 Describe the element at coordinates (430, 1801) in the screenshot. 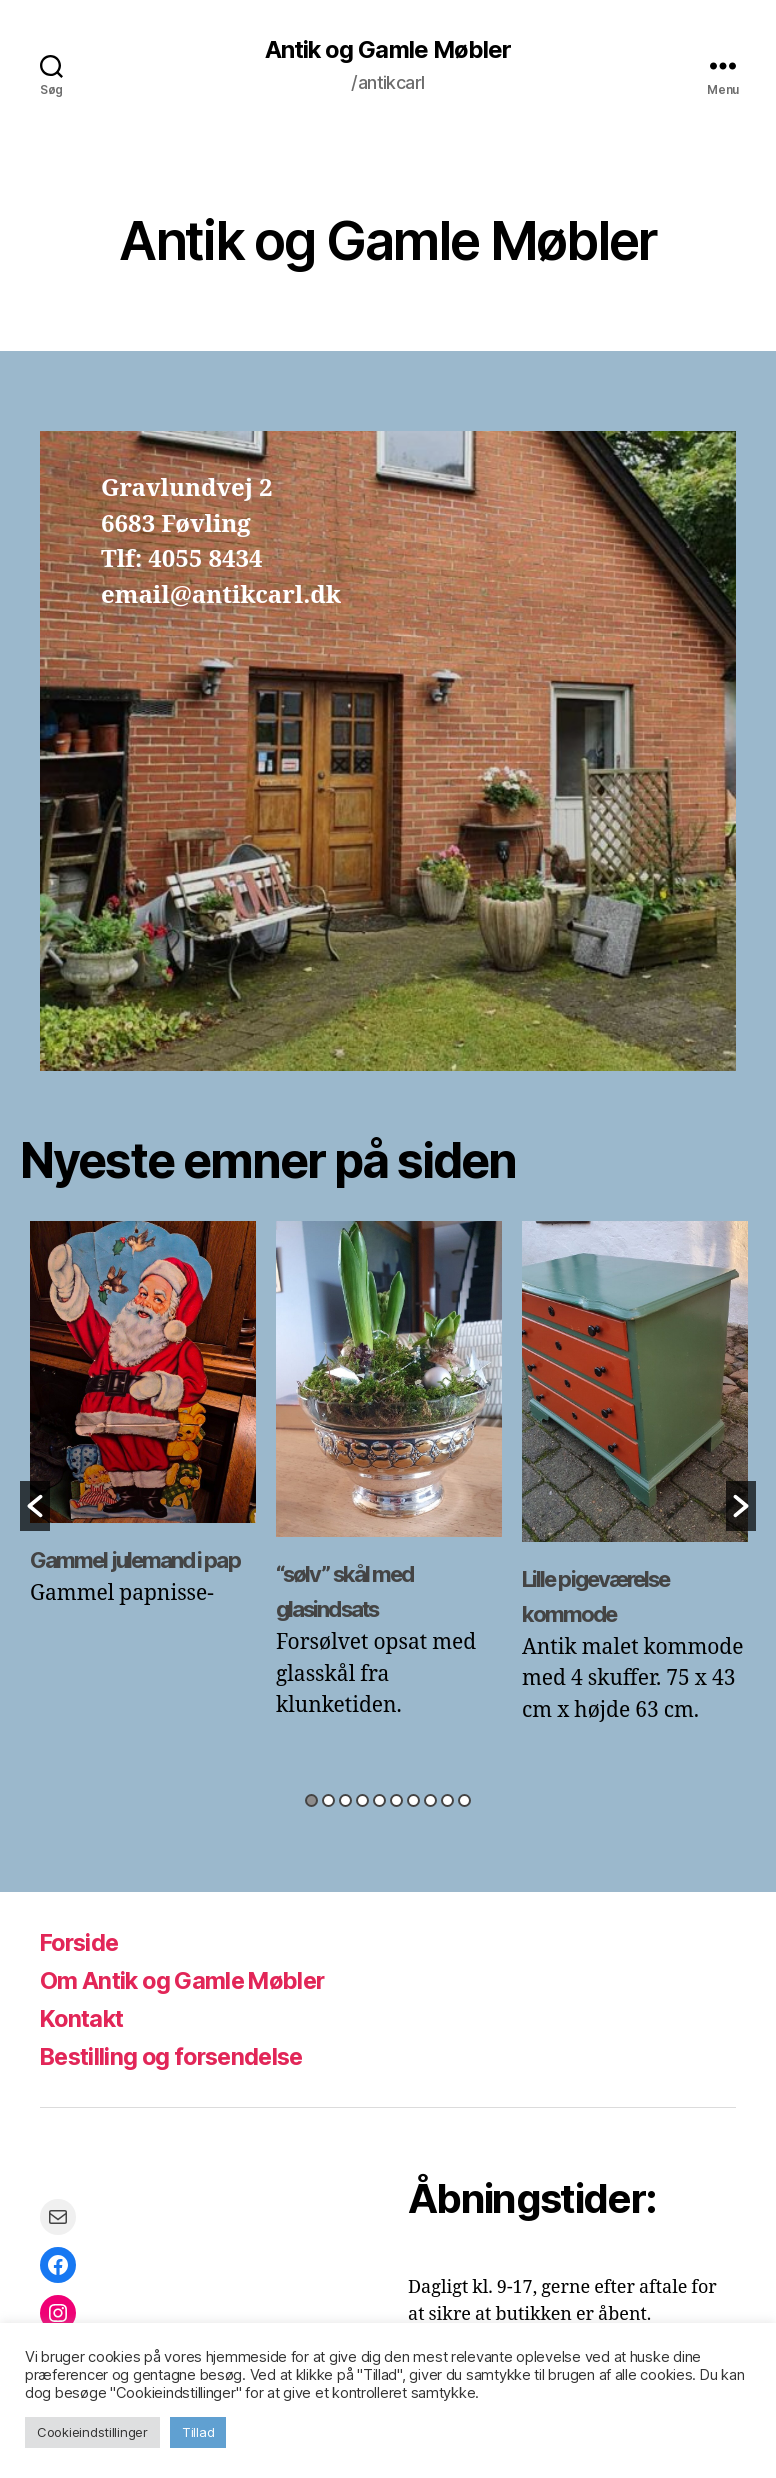

I see `8 [button]` at that location.